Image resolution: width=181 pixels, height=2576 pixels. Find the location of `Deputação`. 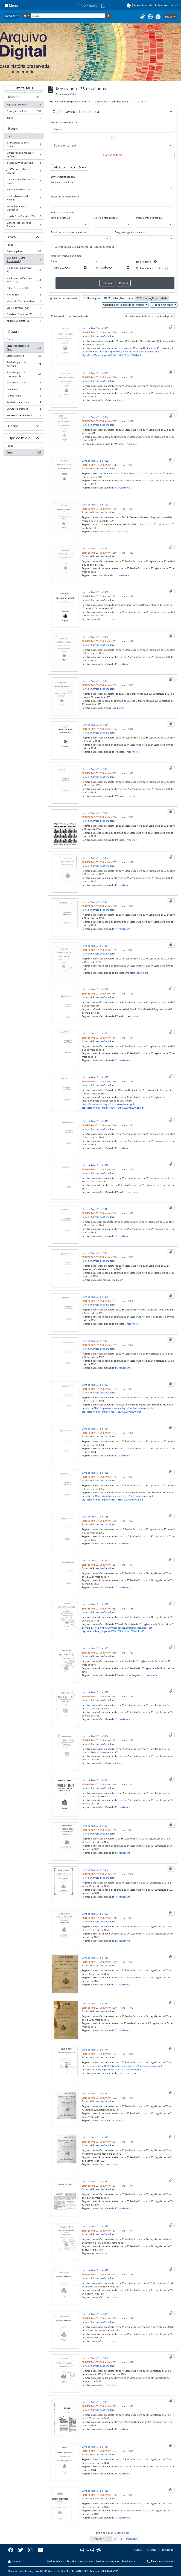

Deputação is located at coordinates (23, 389).